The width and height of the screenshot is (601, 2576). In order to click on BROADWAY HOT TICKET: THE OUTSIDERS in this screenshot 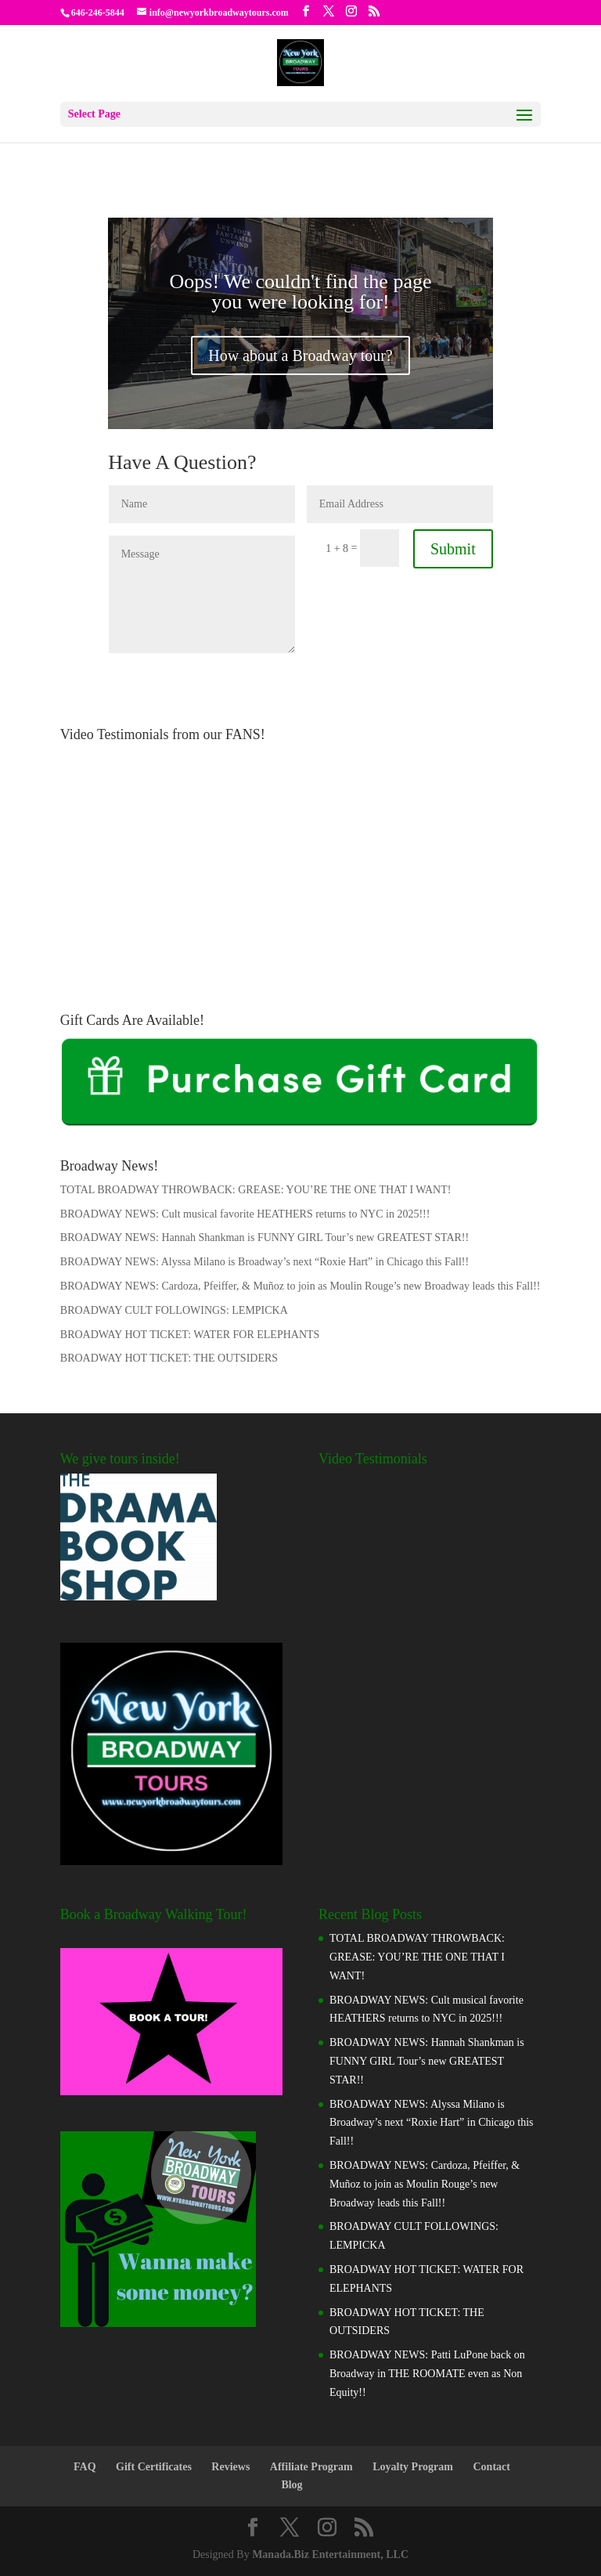, I will do `click(169, 1358)`.